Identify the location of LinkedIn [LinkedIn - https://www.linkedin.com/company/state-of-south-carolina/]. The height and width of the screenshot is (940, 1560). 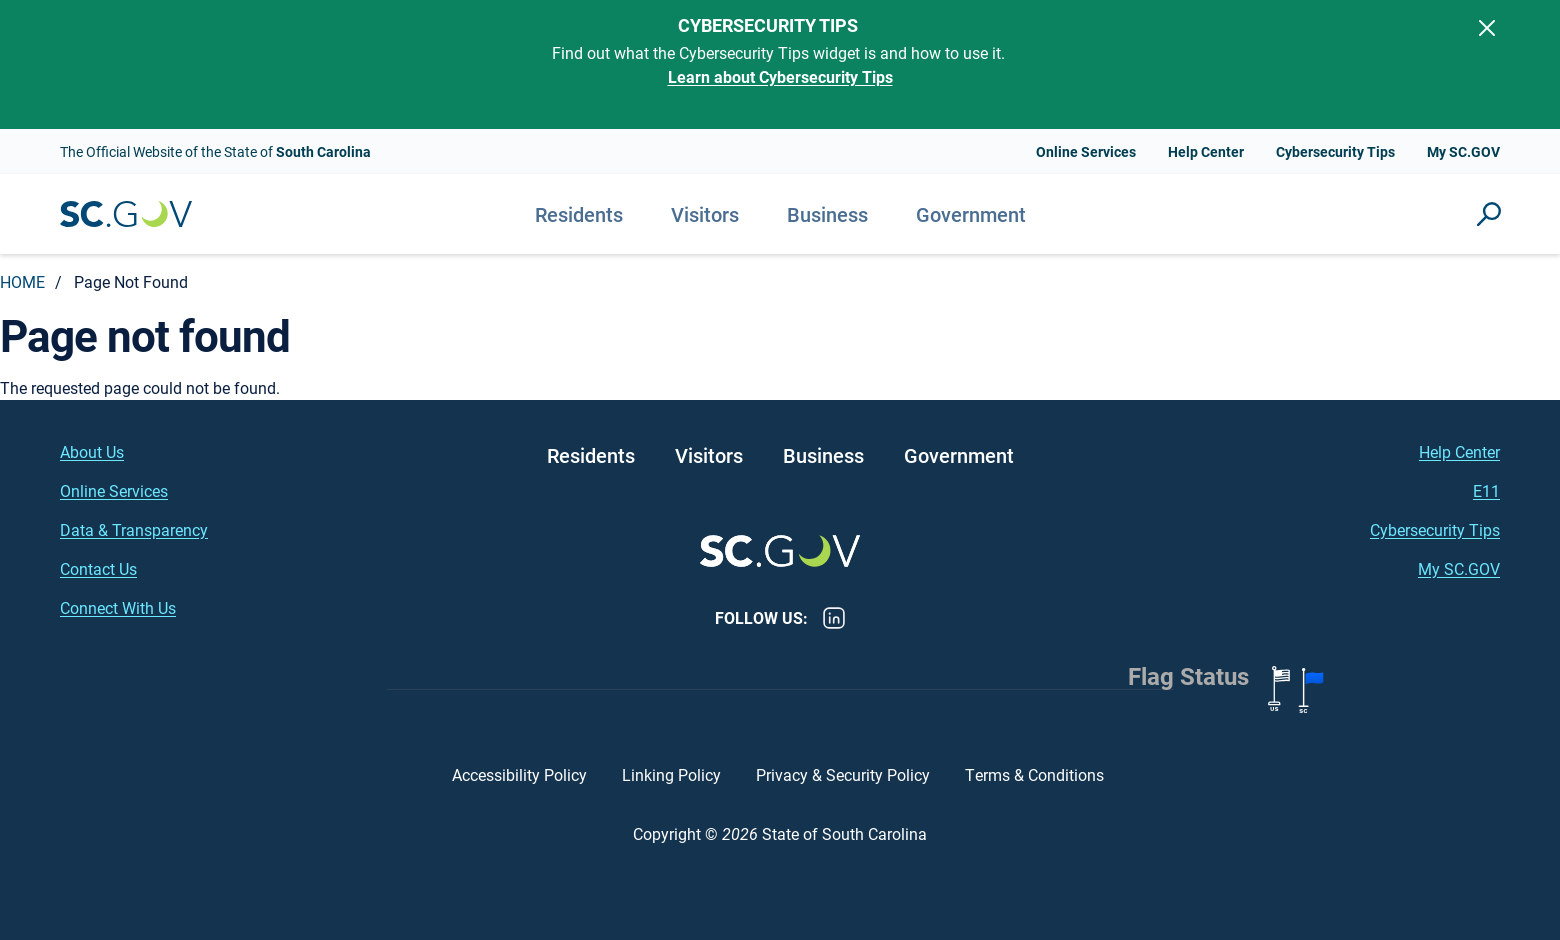
(834, 618).